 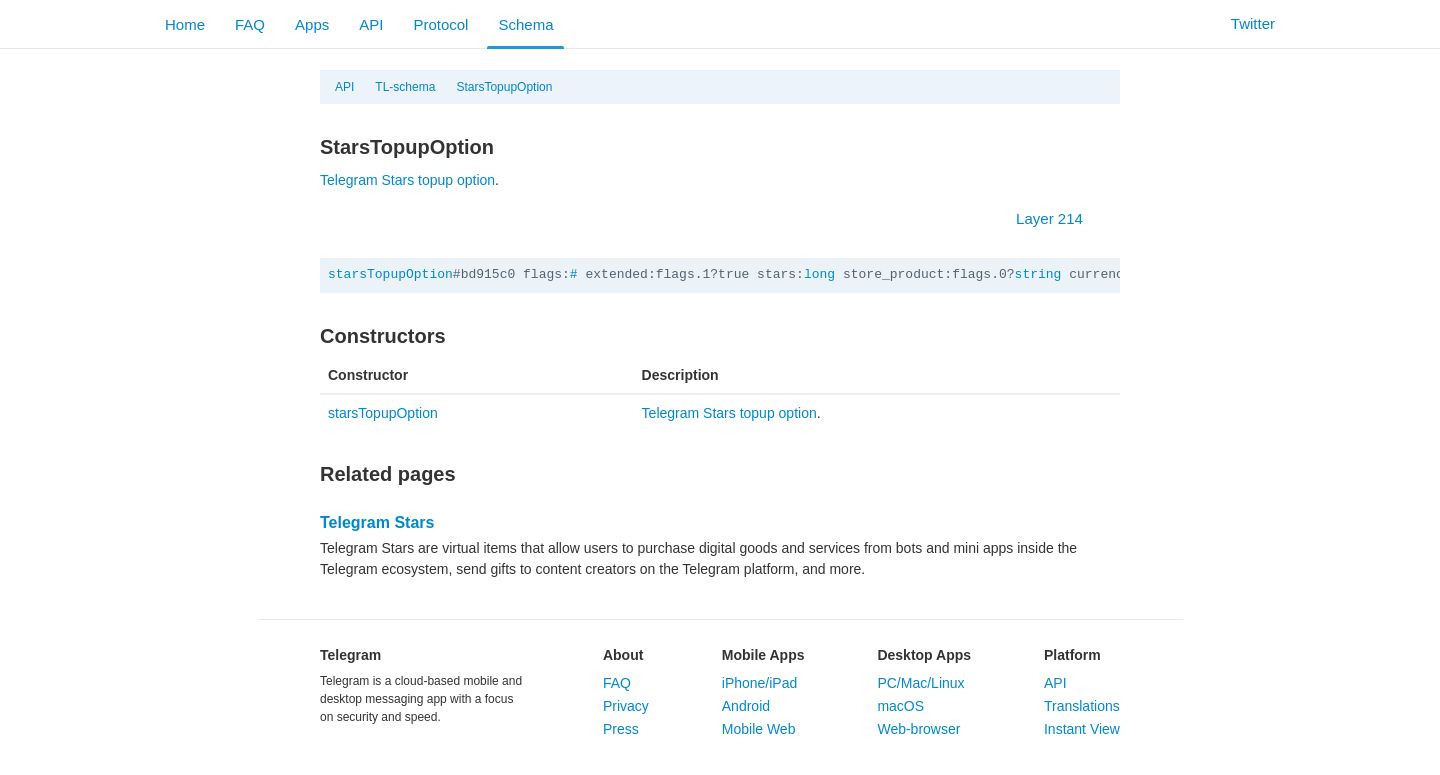 What do you see at coordinates (371, 24) in the screenshot?
I see `API` at bounding box center [371, 24].